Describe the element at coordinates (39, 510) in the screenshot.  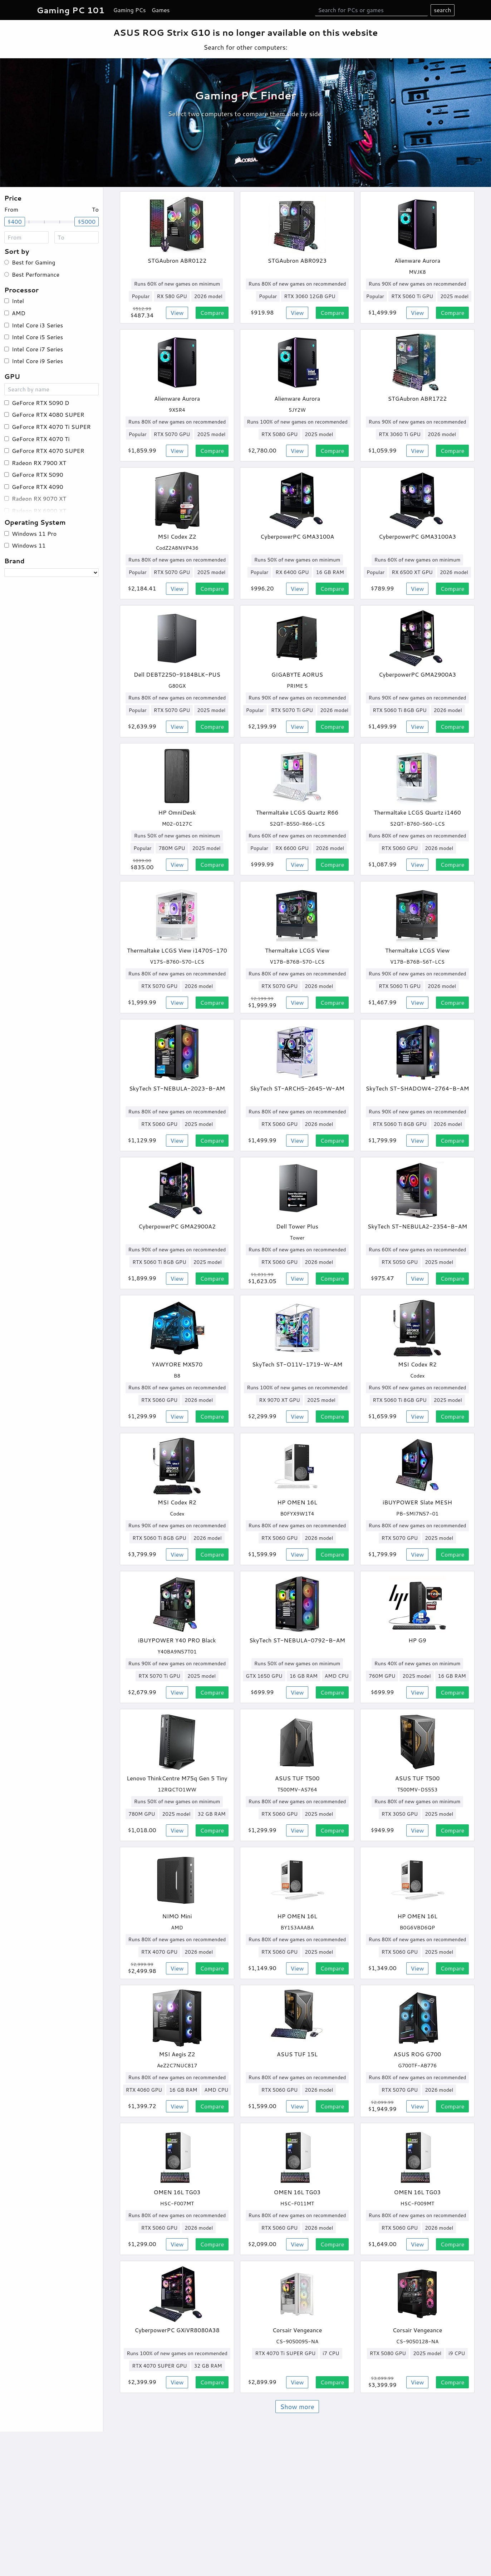
I see `Radeon RX 6900 XT` at that location.